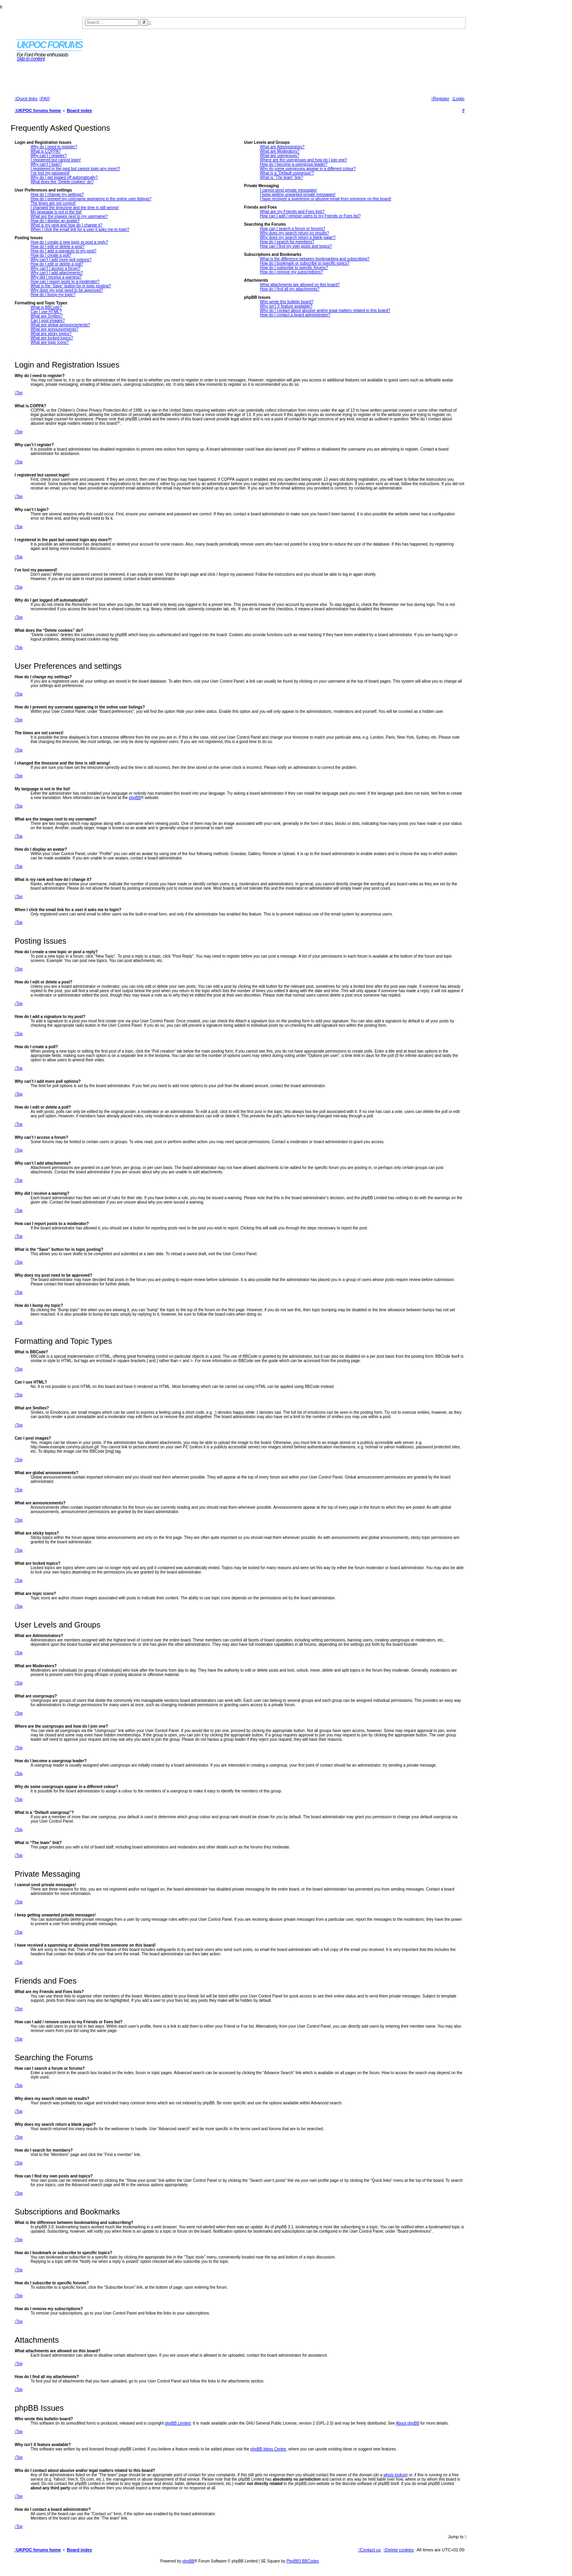  What do you see at coordinates (291, 272) in the screenshot?
I see `How do I remove my subscriptions?` at bounding box center [291, 272].